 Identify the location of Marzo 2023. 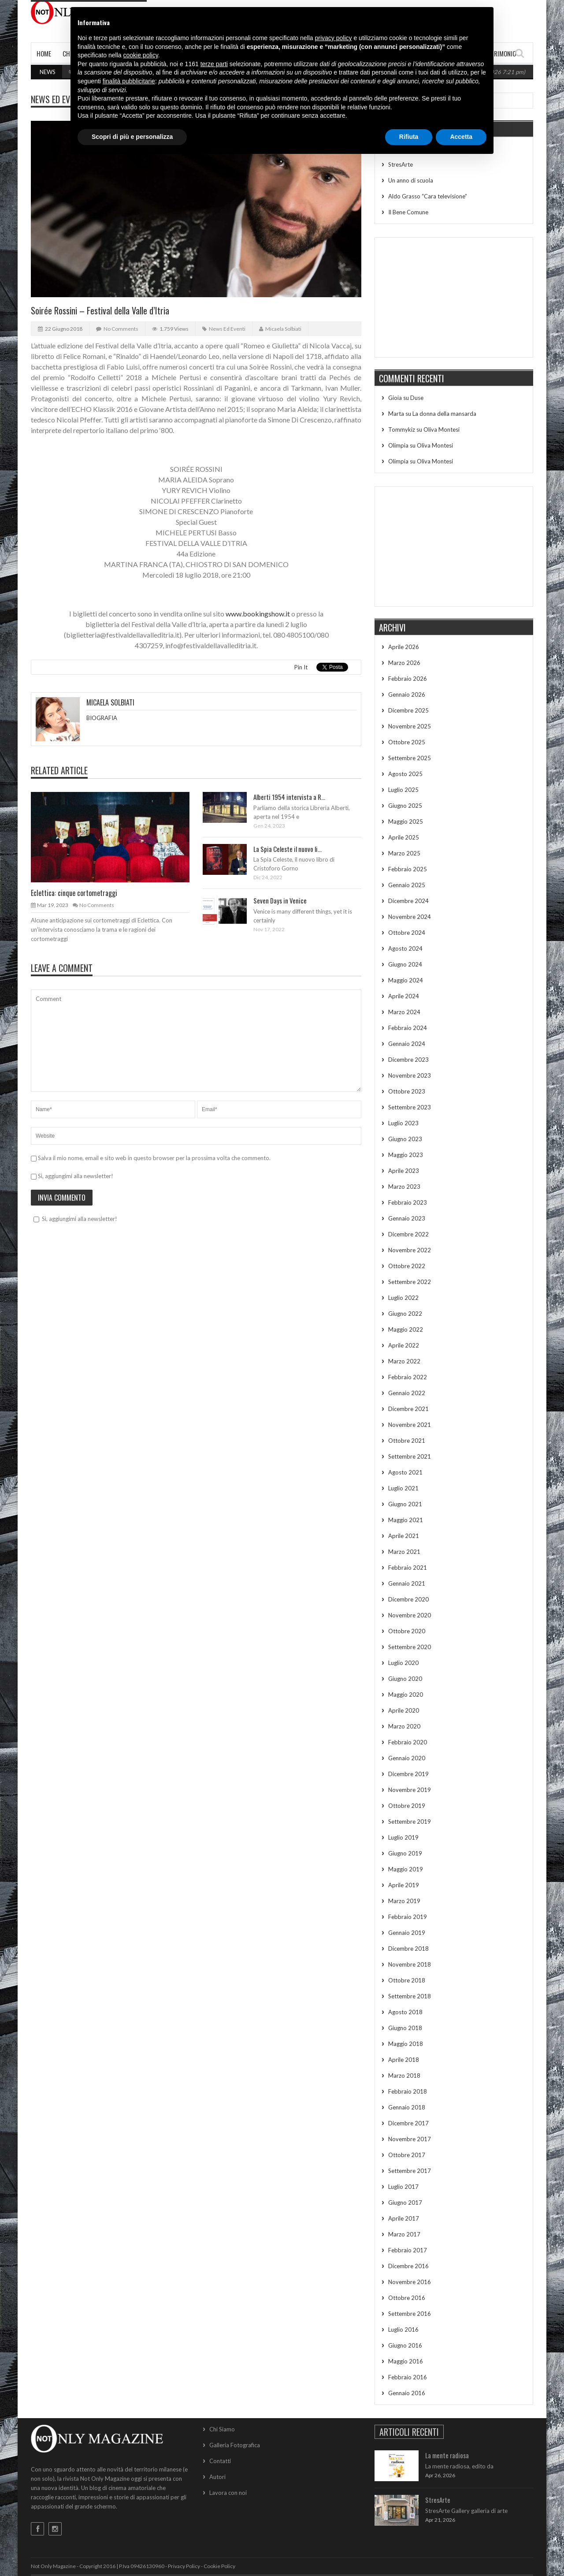
(404, 1186).